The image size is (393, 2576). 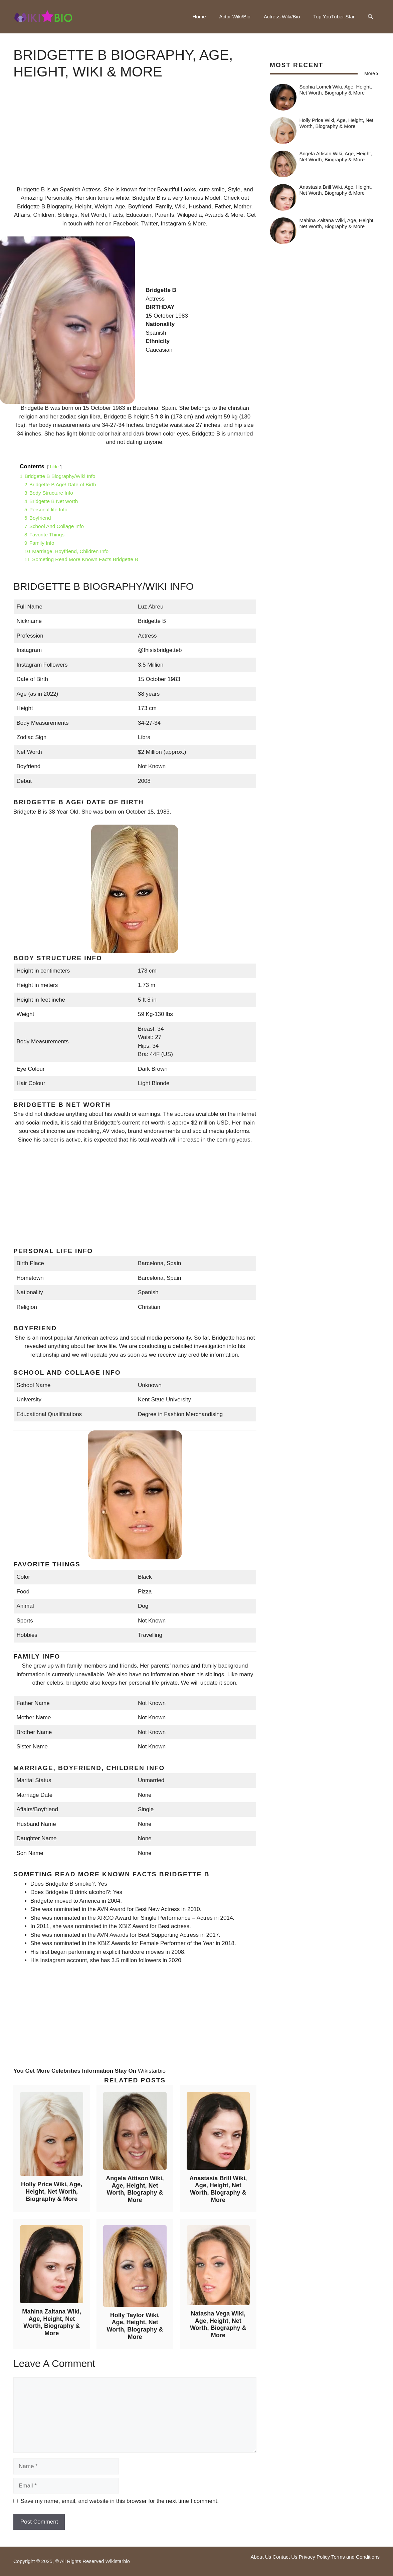 What do you see at coordinates (355, 2557) in the screenshot?
I see `Terms and Conditions` at bounding box center [355, 2557].